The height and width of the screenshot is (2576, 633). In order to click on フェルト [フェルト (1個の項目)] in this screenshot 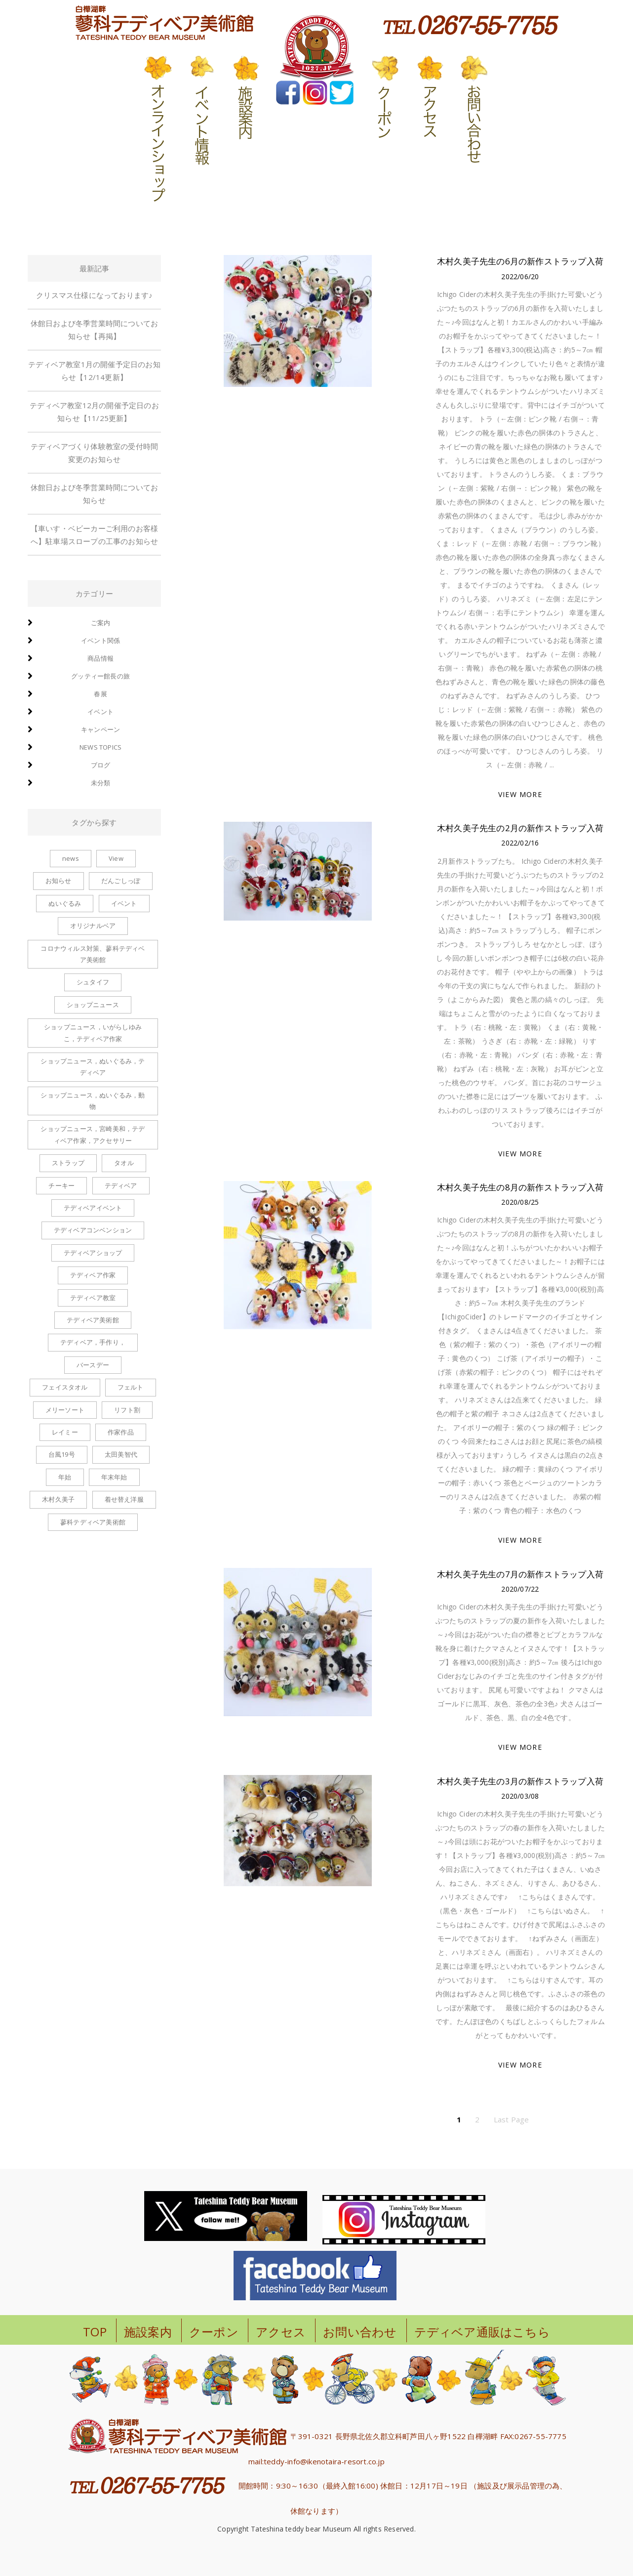, I will do `click(131, 1387)`.